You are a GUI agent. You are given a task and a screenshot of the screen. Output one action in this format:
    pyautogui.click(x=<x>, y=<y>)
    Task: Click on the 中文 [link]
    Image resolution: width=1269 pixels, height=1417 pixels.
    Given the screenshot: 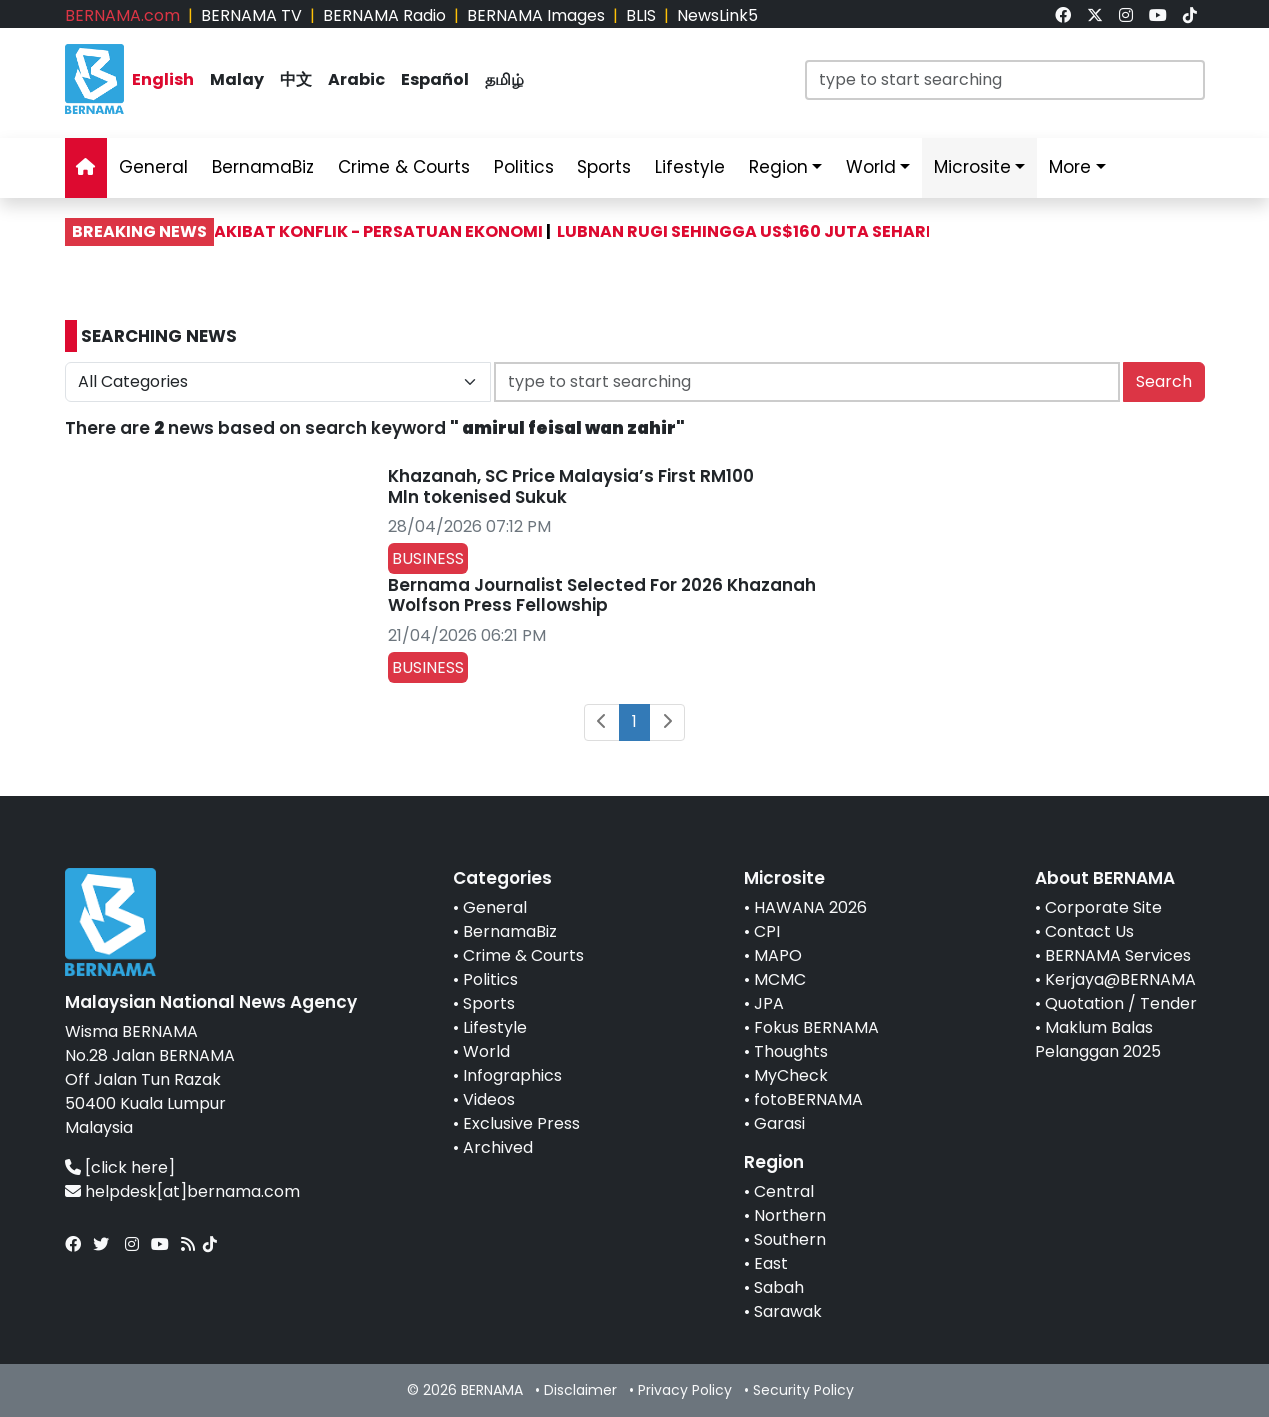 What is the action you would take?
    pyautogui.click(x=296, y=79)
    